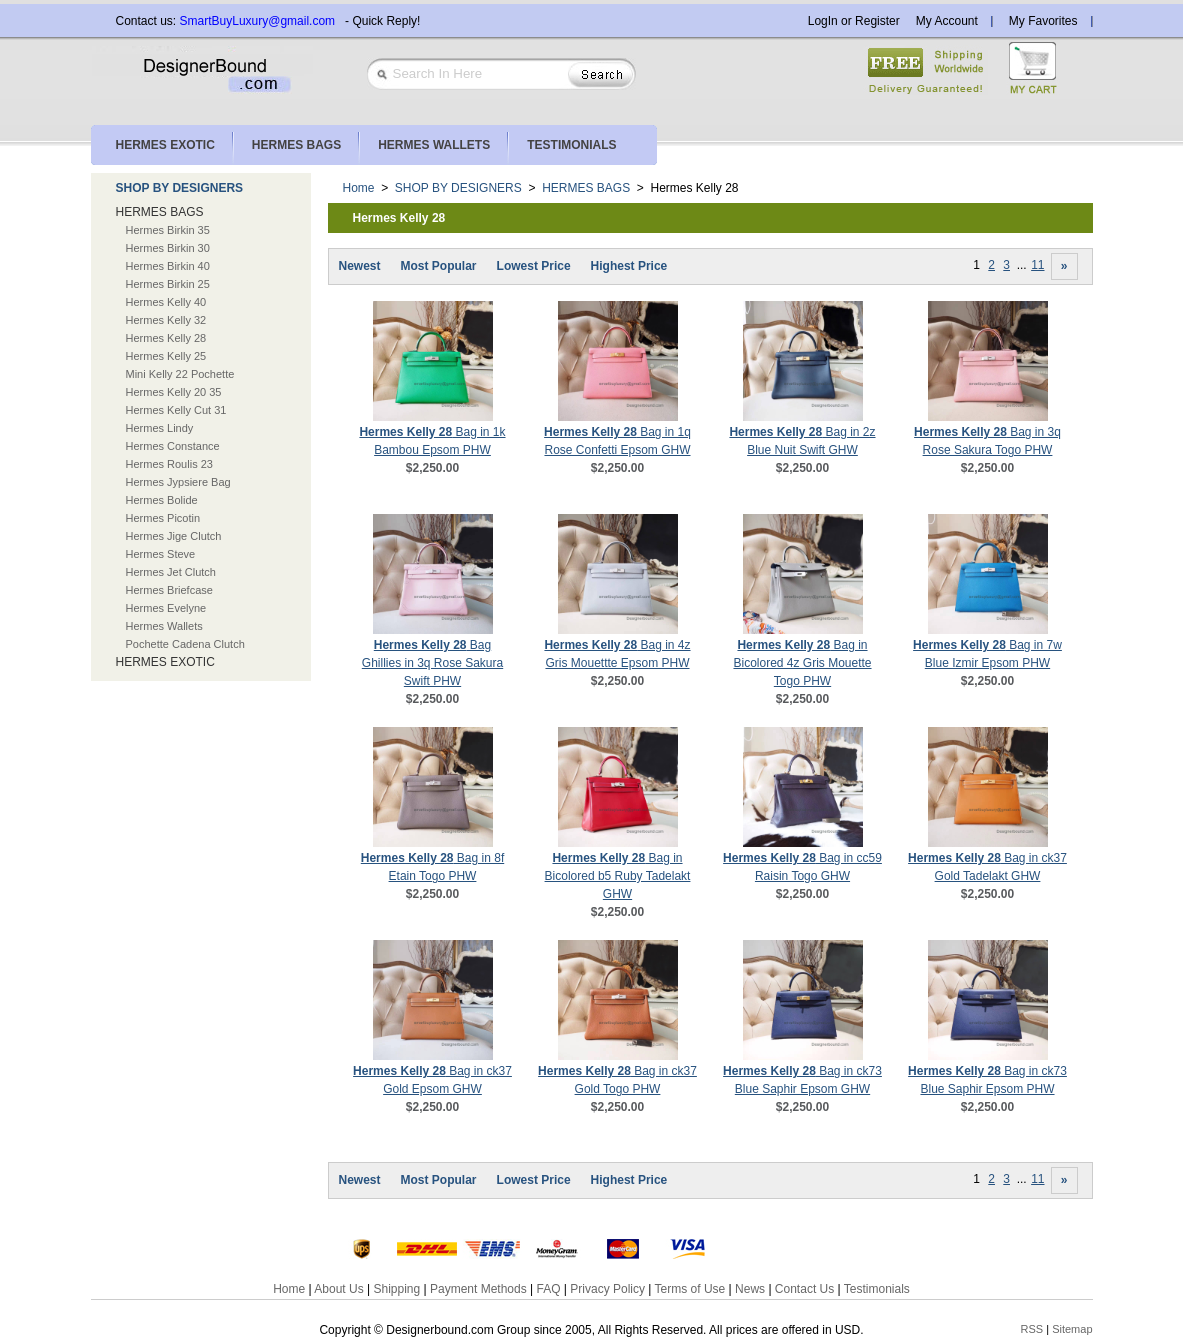  What do you see at coordinates (168, 230) in the screenshot?
I see `Hermes Birkin 35` at bounding box center [168, 230].